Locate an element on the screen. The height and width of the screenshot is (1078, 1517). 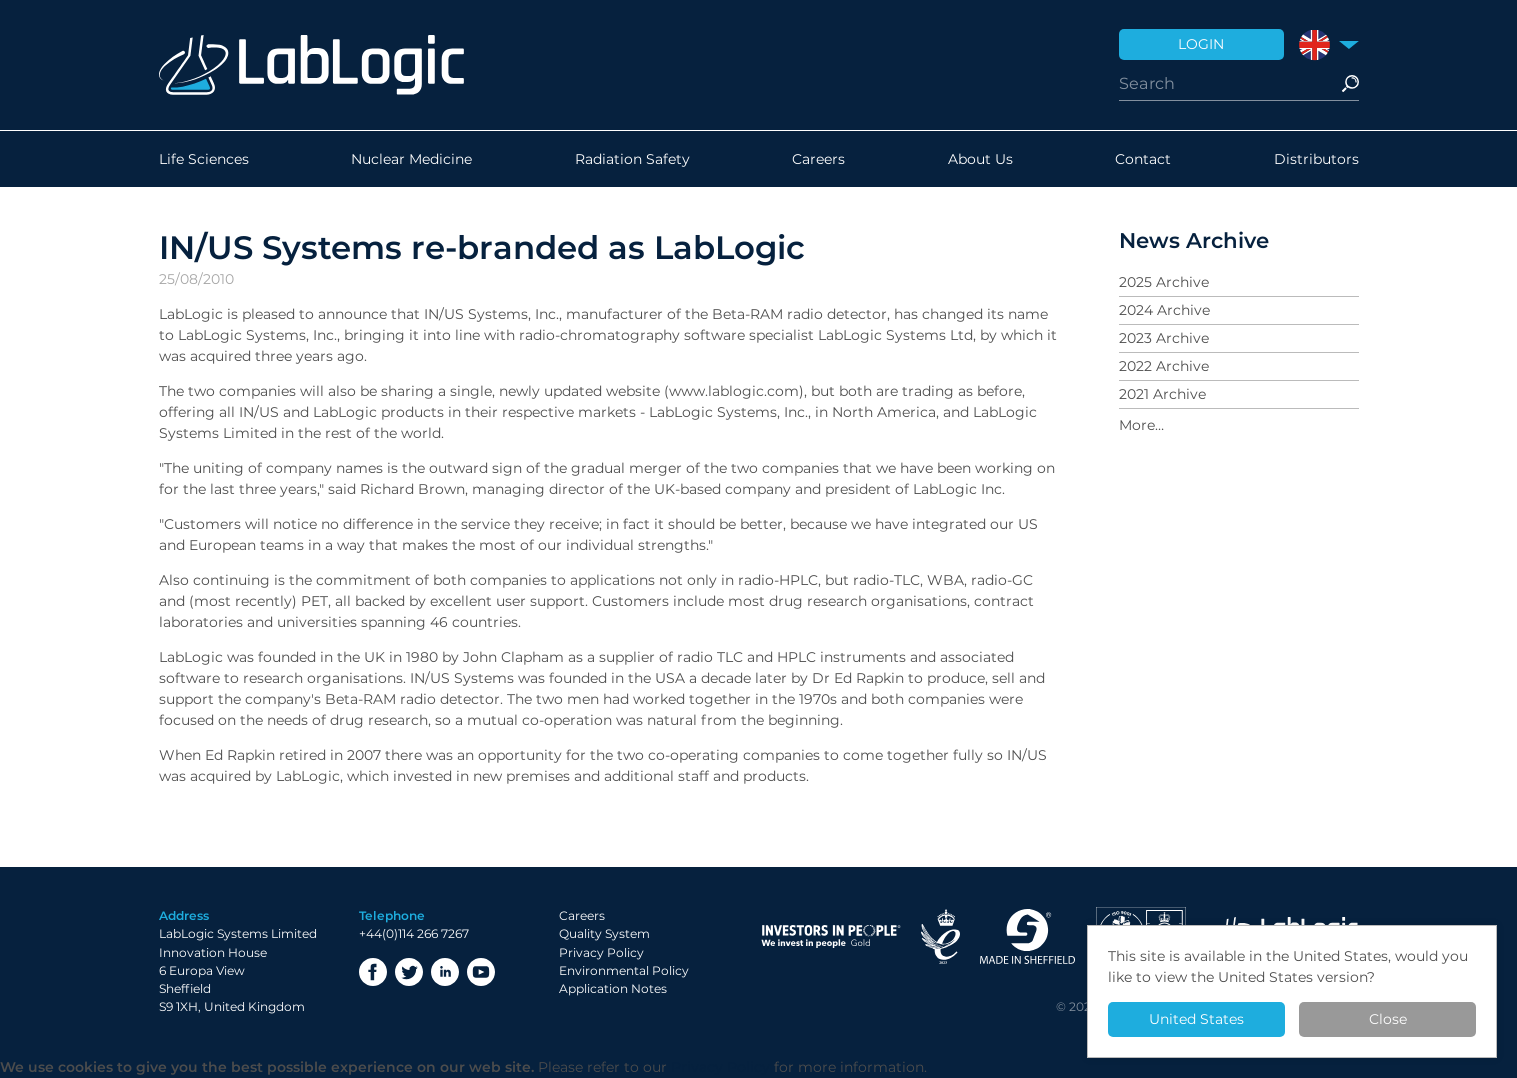
Environmental Policy is located at coordinates (624, 970).